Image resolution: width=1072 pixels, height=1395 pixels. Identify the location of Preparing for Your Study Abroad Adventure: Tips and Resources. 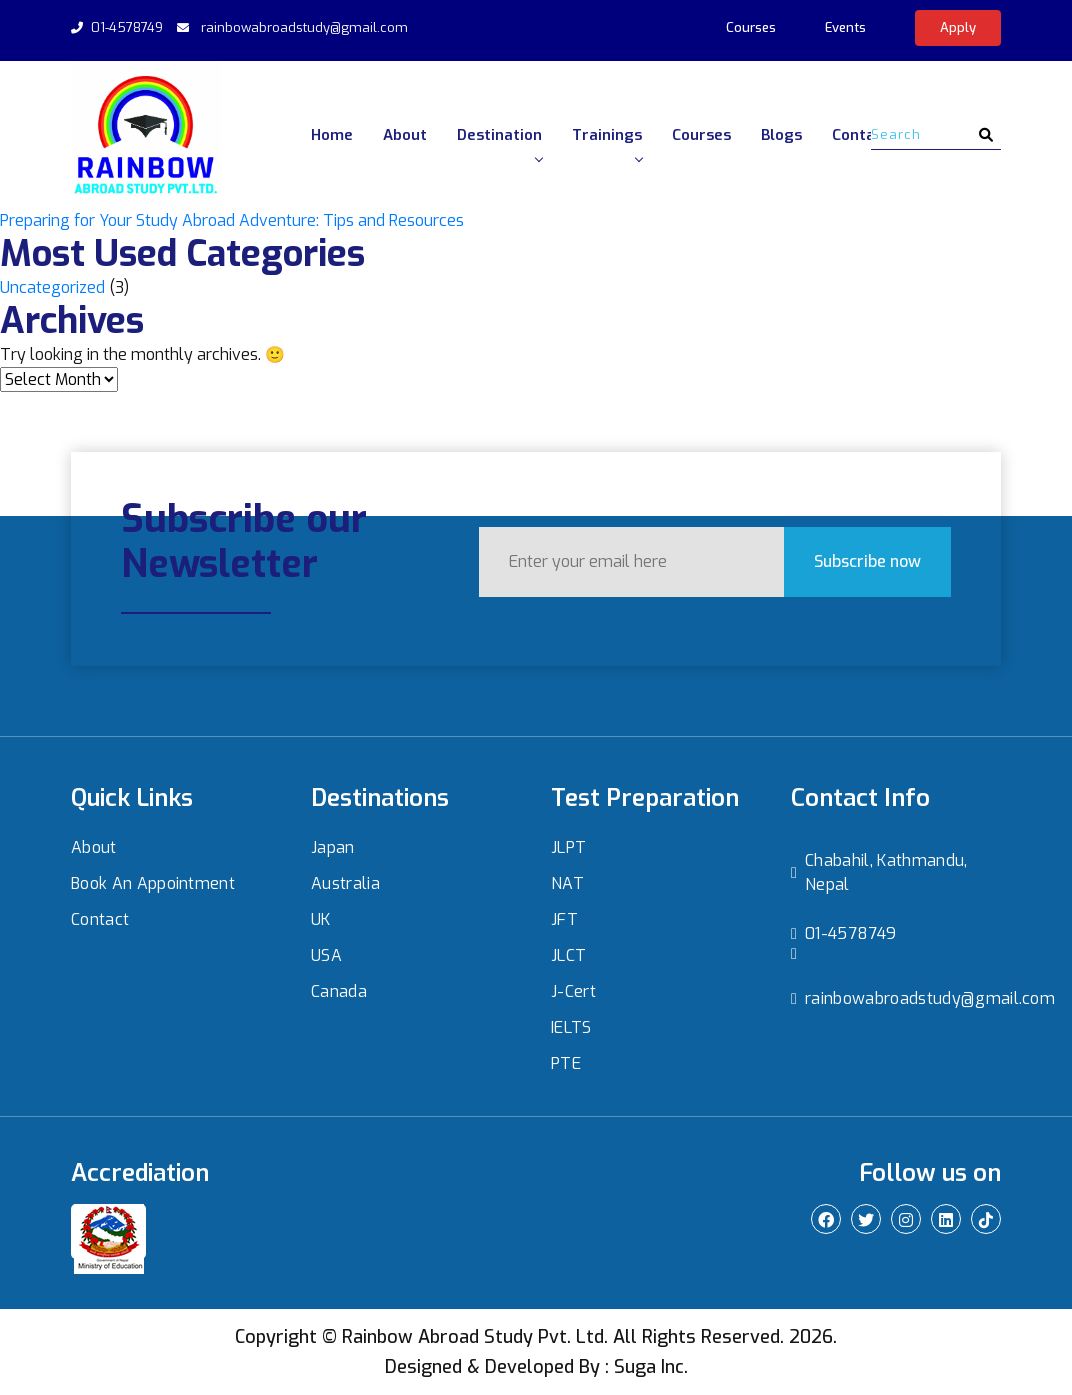
(232, 220).